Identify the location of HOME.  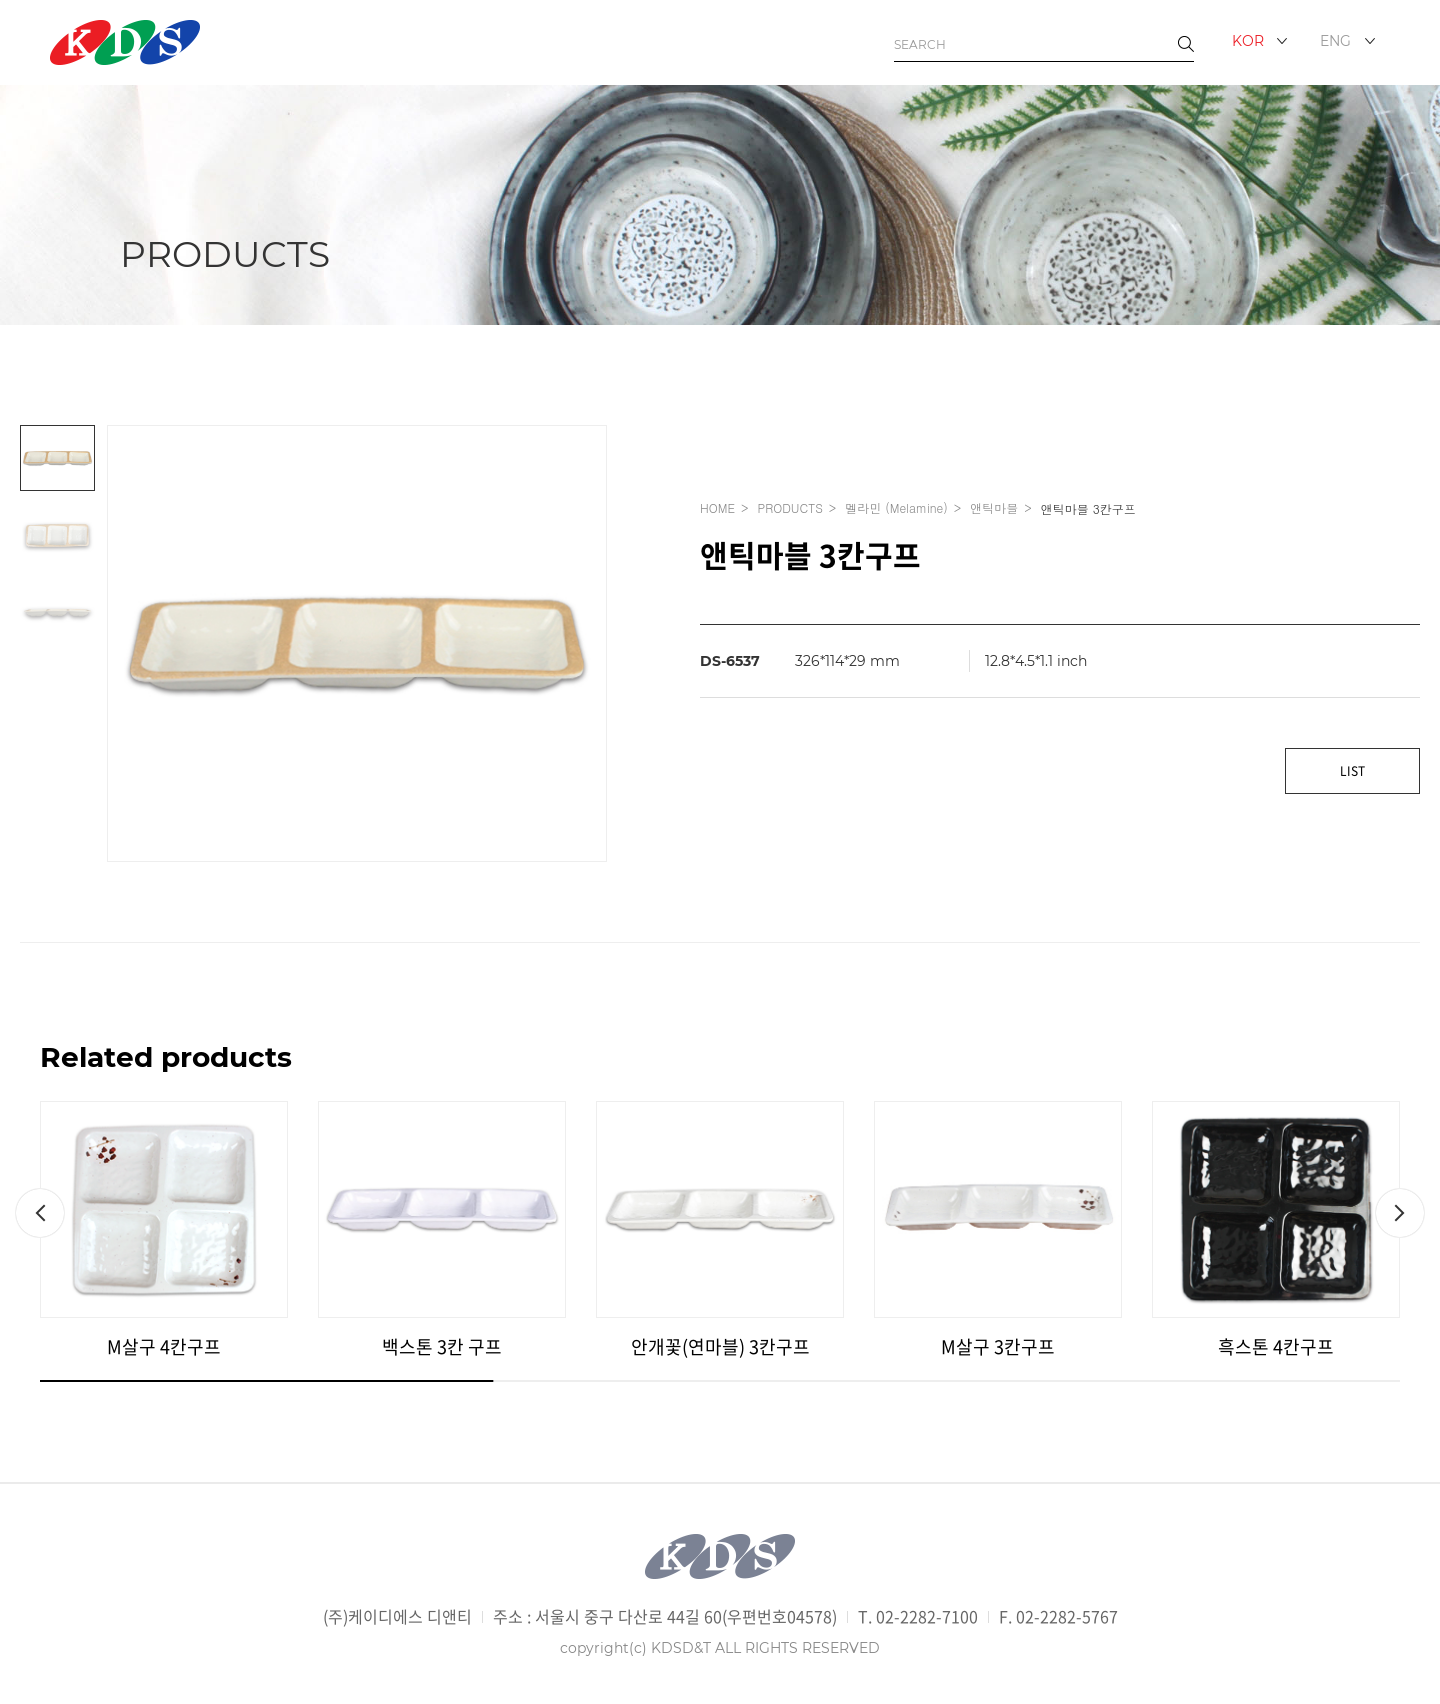
(717, 507).